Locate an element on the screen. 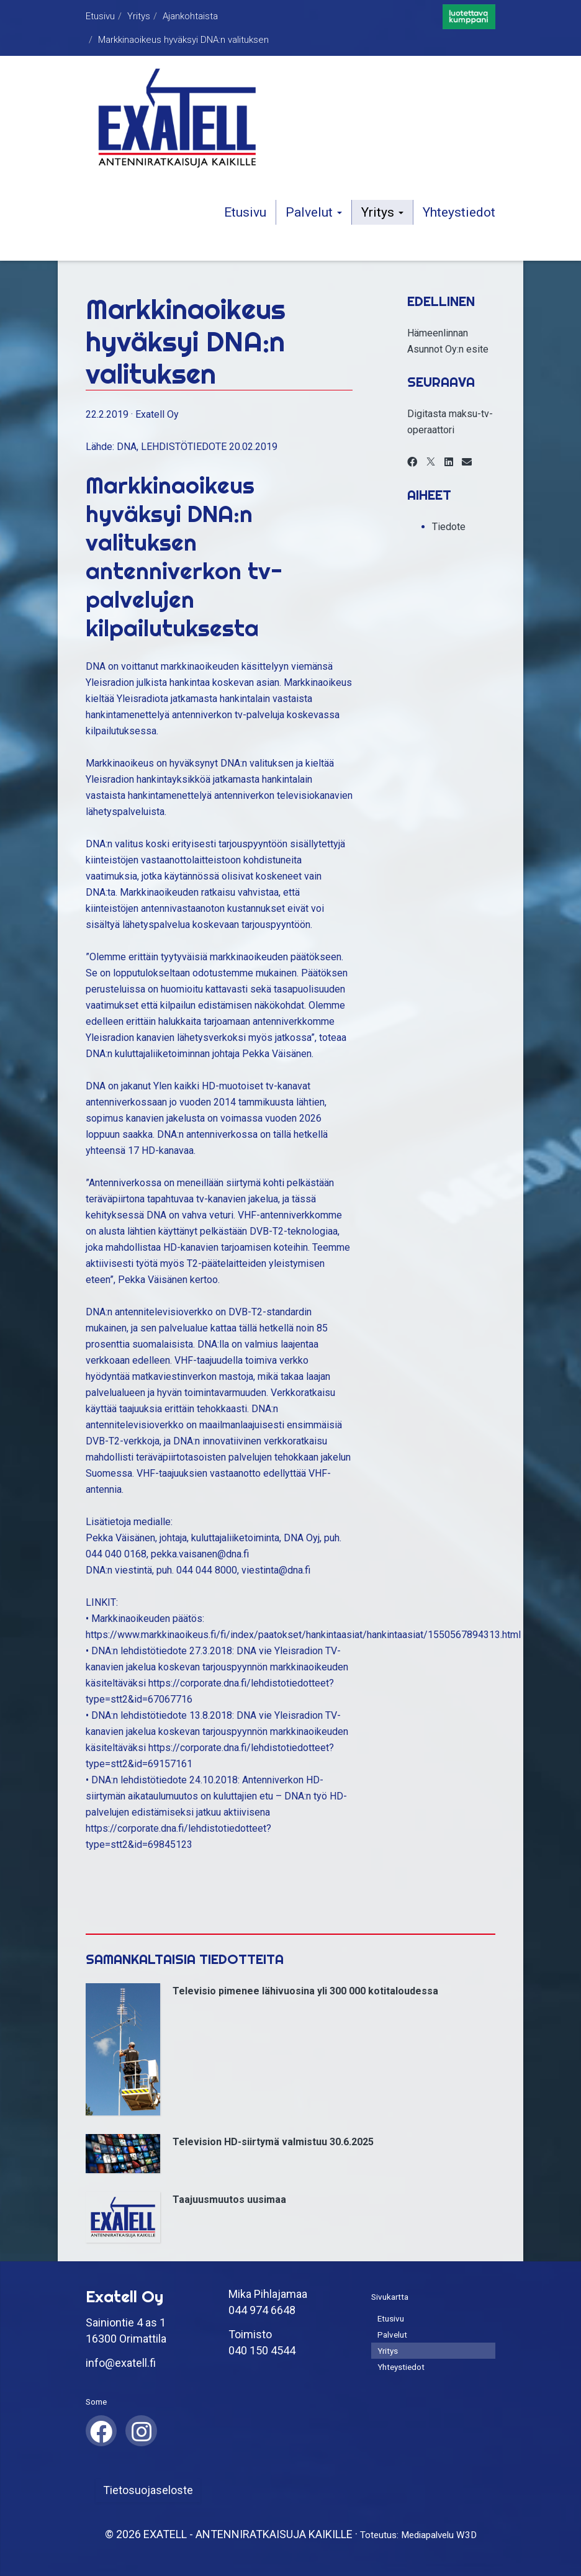  Palvelut is located at coordinates (314, 212).